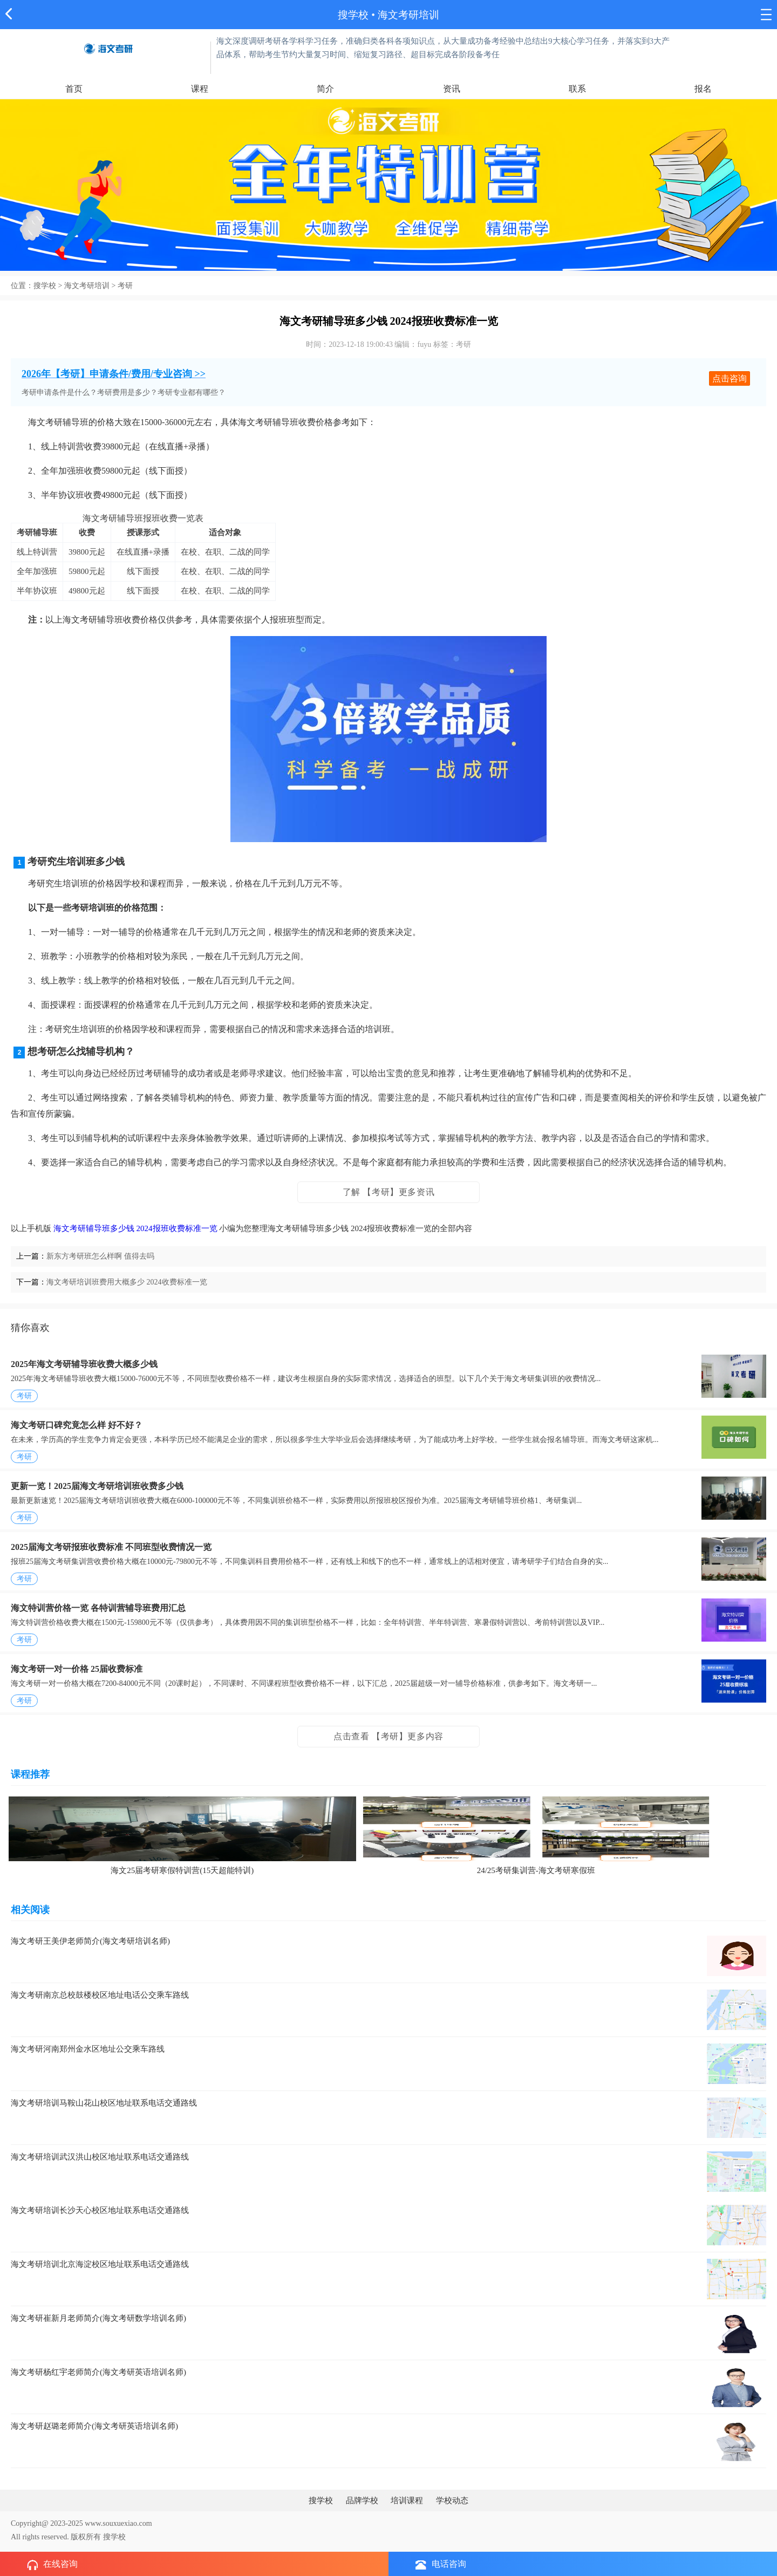  I want to click on 培训课程, so click(407, 2500).